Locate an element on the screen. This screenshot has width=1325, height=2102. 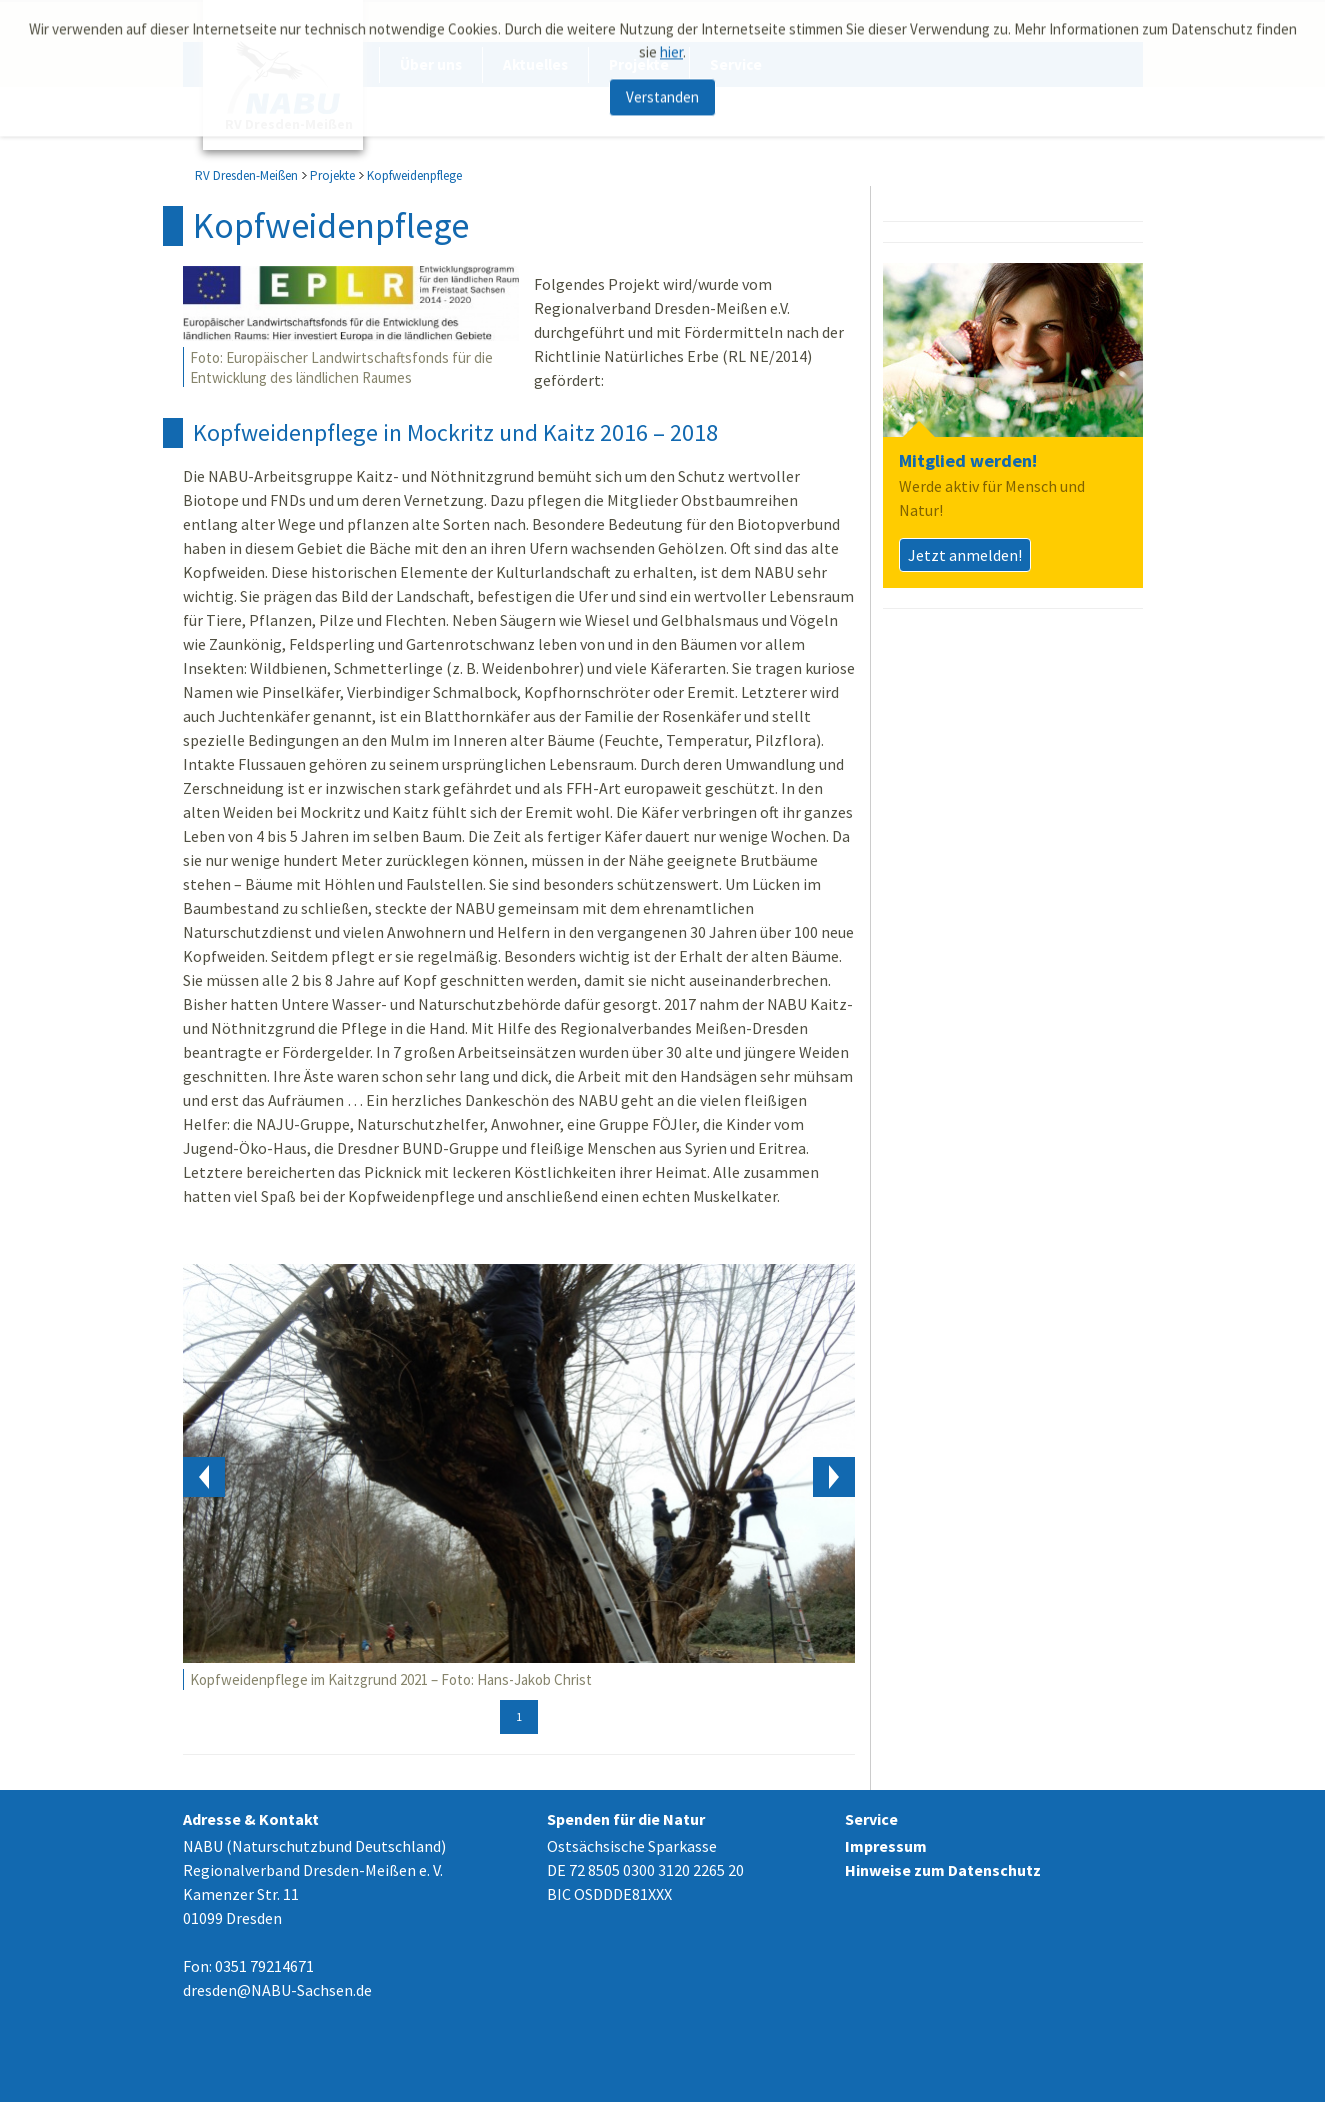
RV Dresden-Meißen is located at coordinates (246, 175).